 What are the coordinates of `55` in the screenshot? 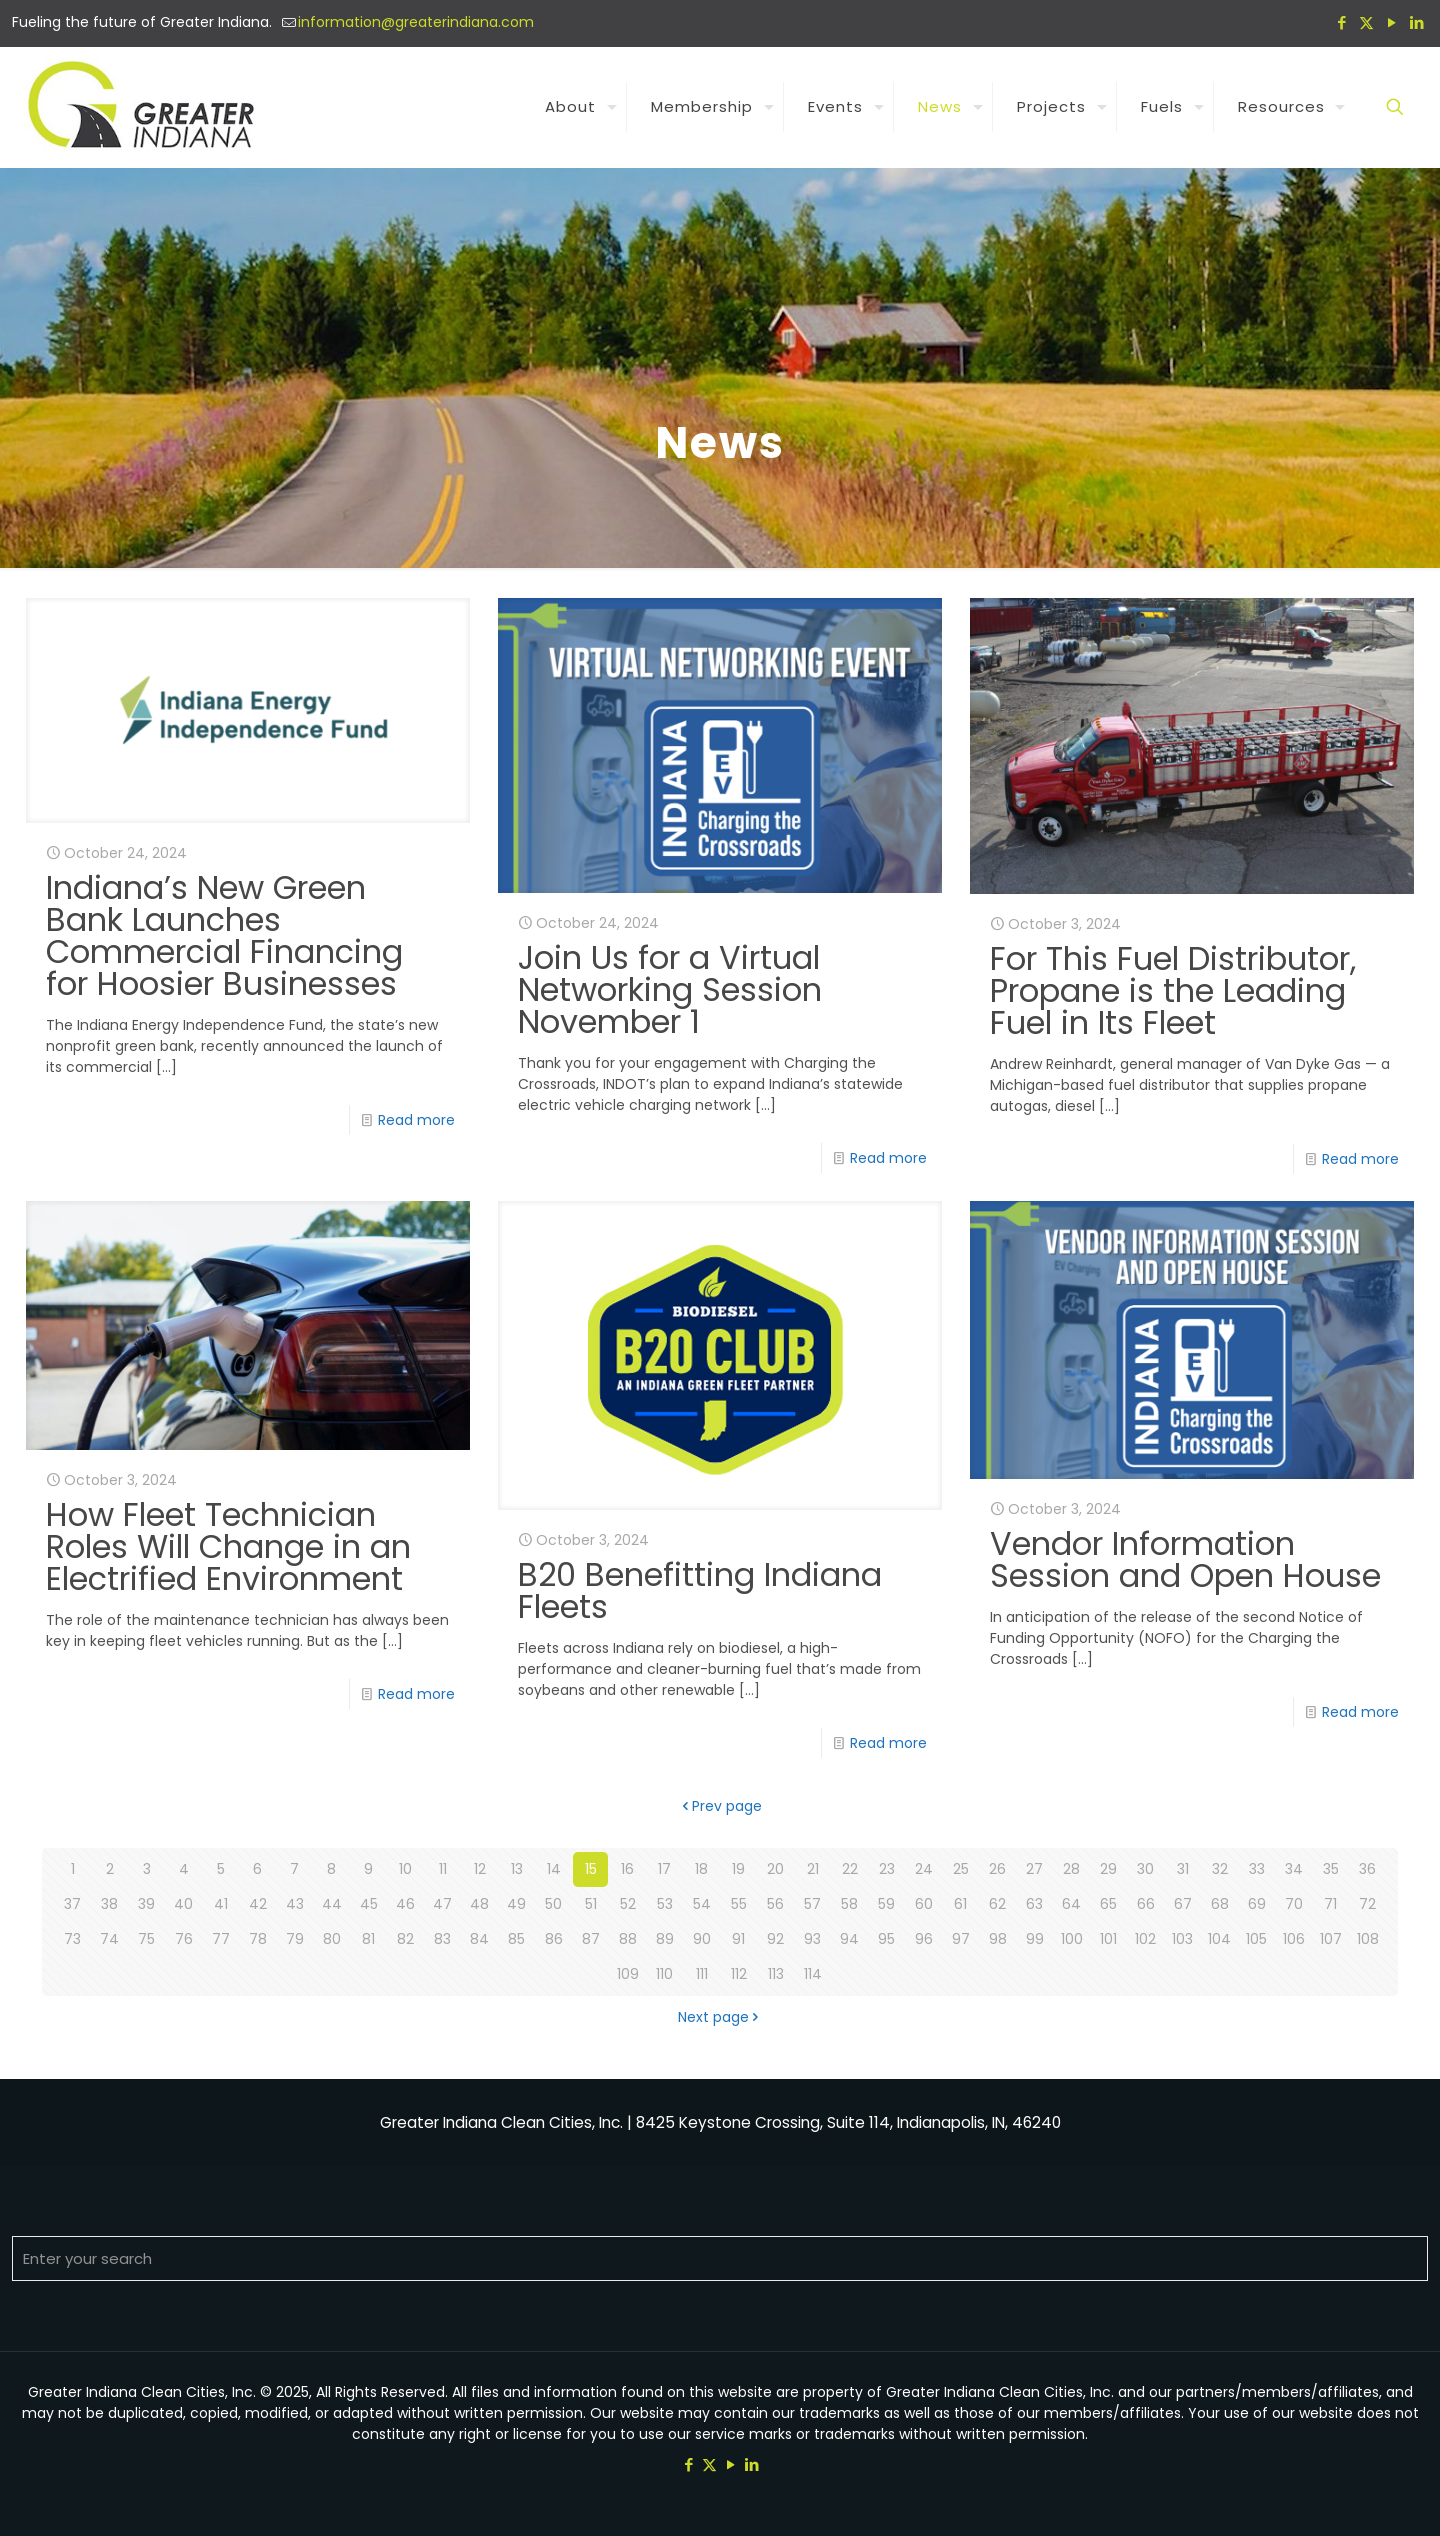 It's located at (739, 1904).